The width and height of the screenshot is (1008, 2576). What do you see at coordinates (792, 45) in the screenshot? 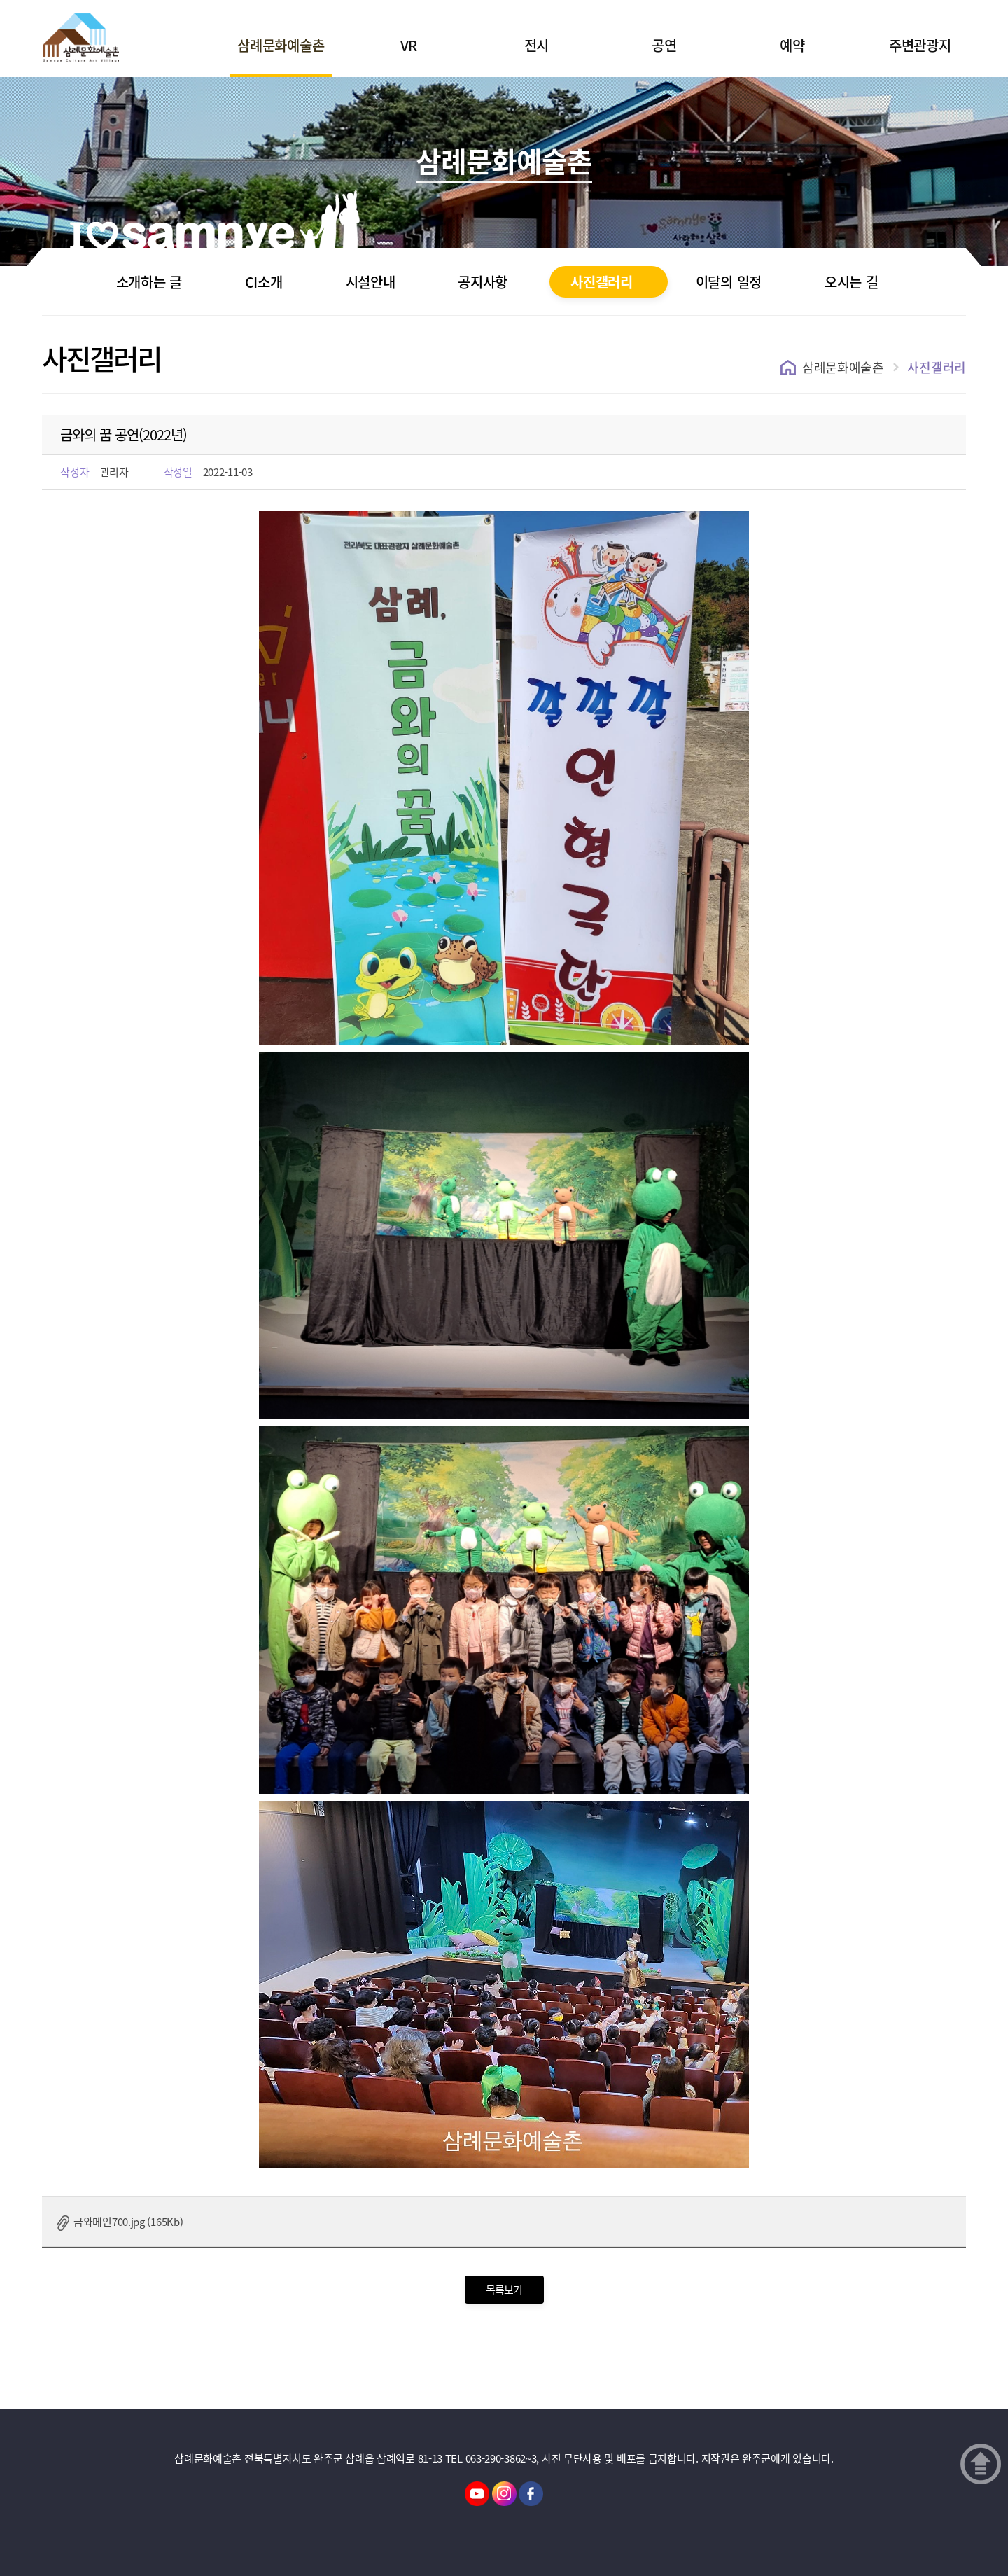
I see `예약` at bounding box center [792, 45].